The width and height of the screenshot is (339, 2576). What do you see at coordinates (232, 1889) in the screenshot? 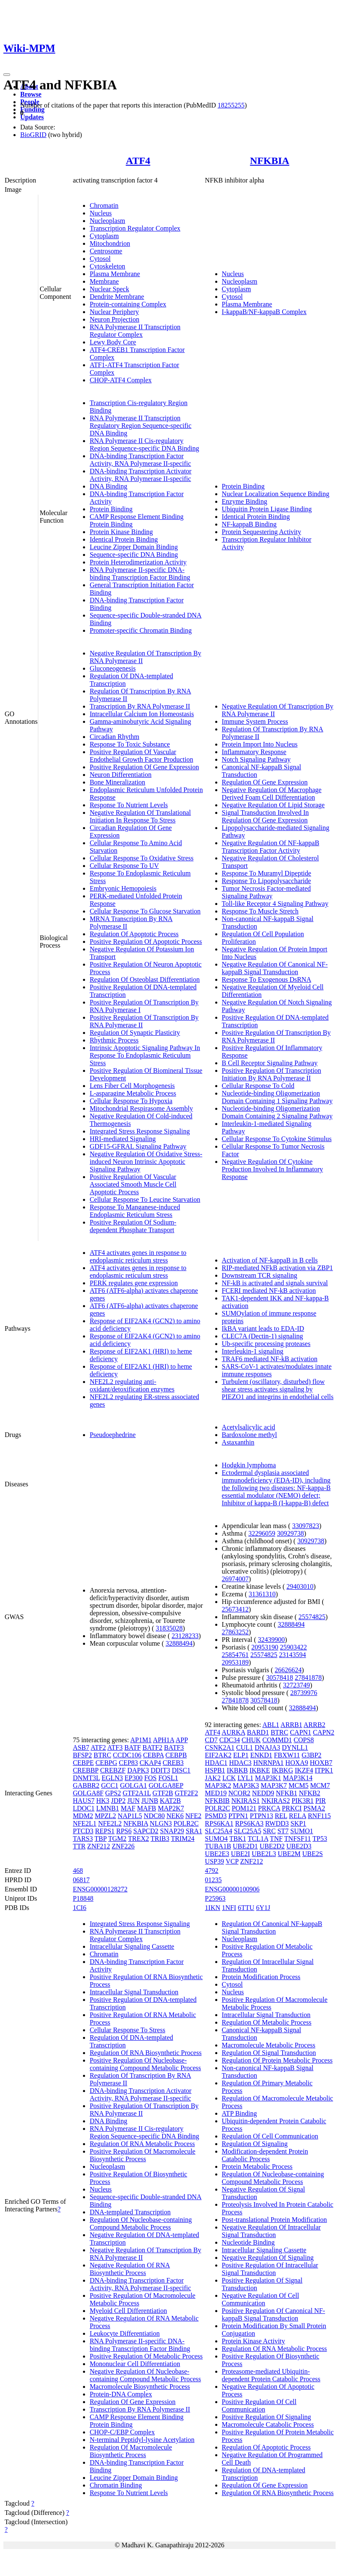
I see `ENSG00000100906` at bounding box center [232, 1889].